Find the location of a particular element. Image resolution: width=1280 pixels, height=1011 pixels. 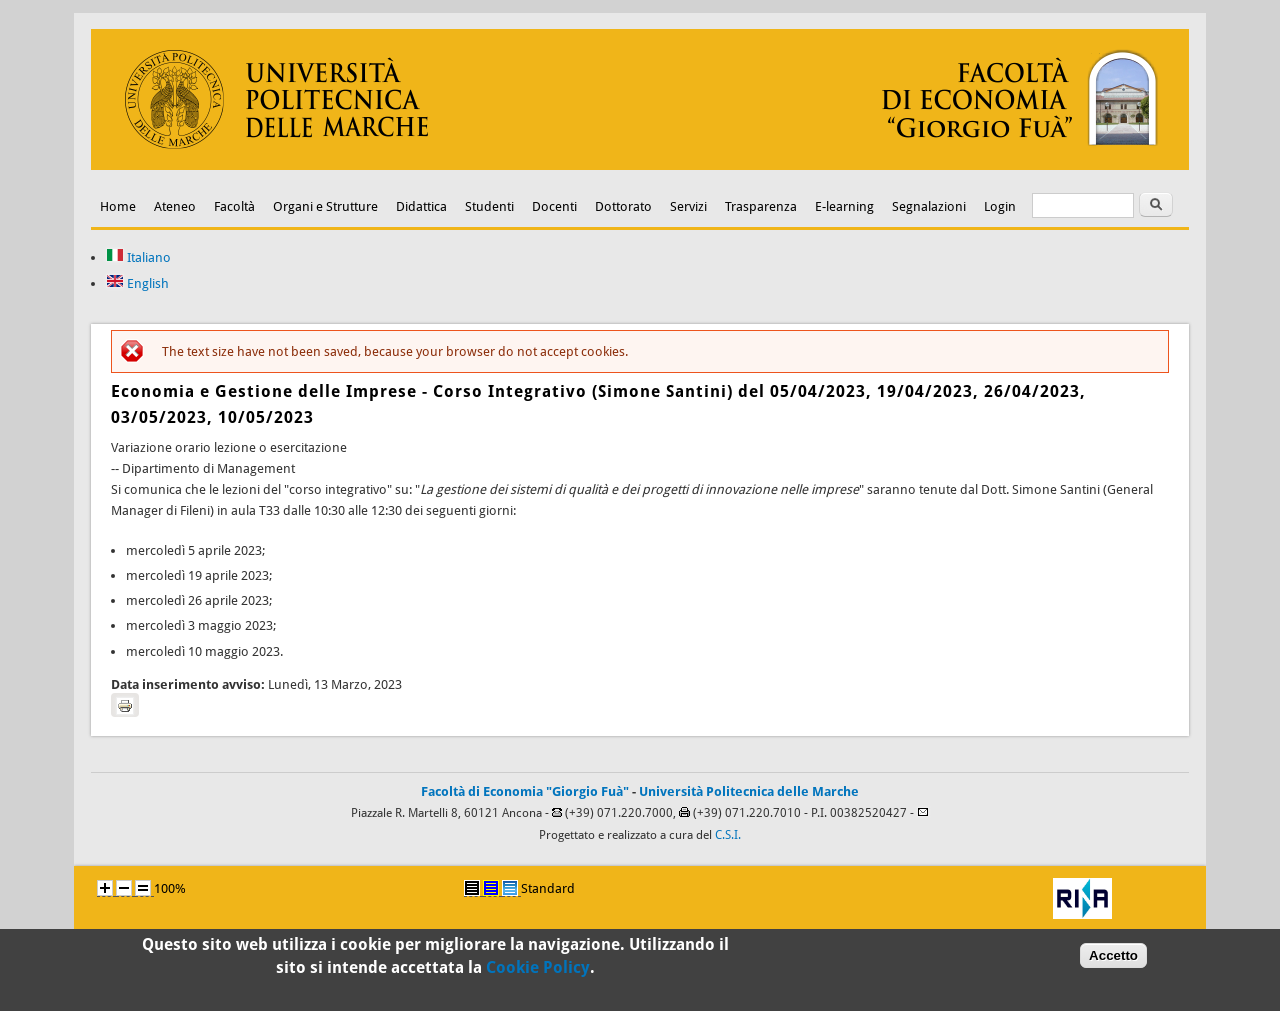

Ateneo is located at coordinates (175, 206).